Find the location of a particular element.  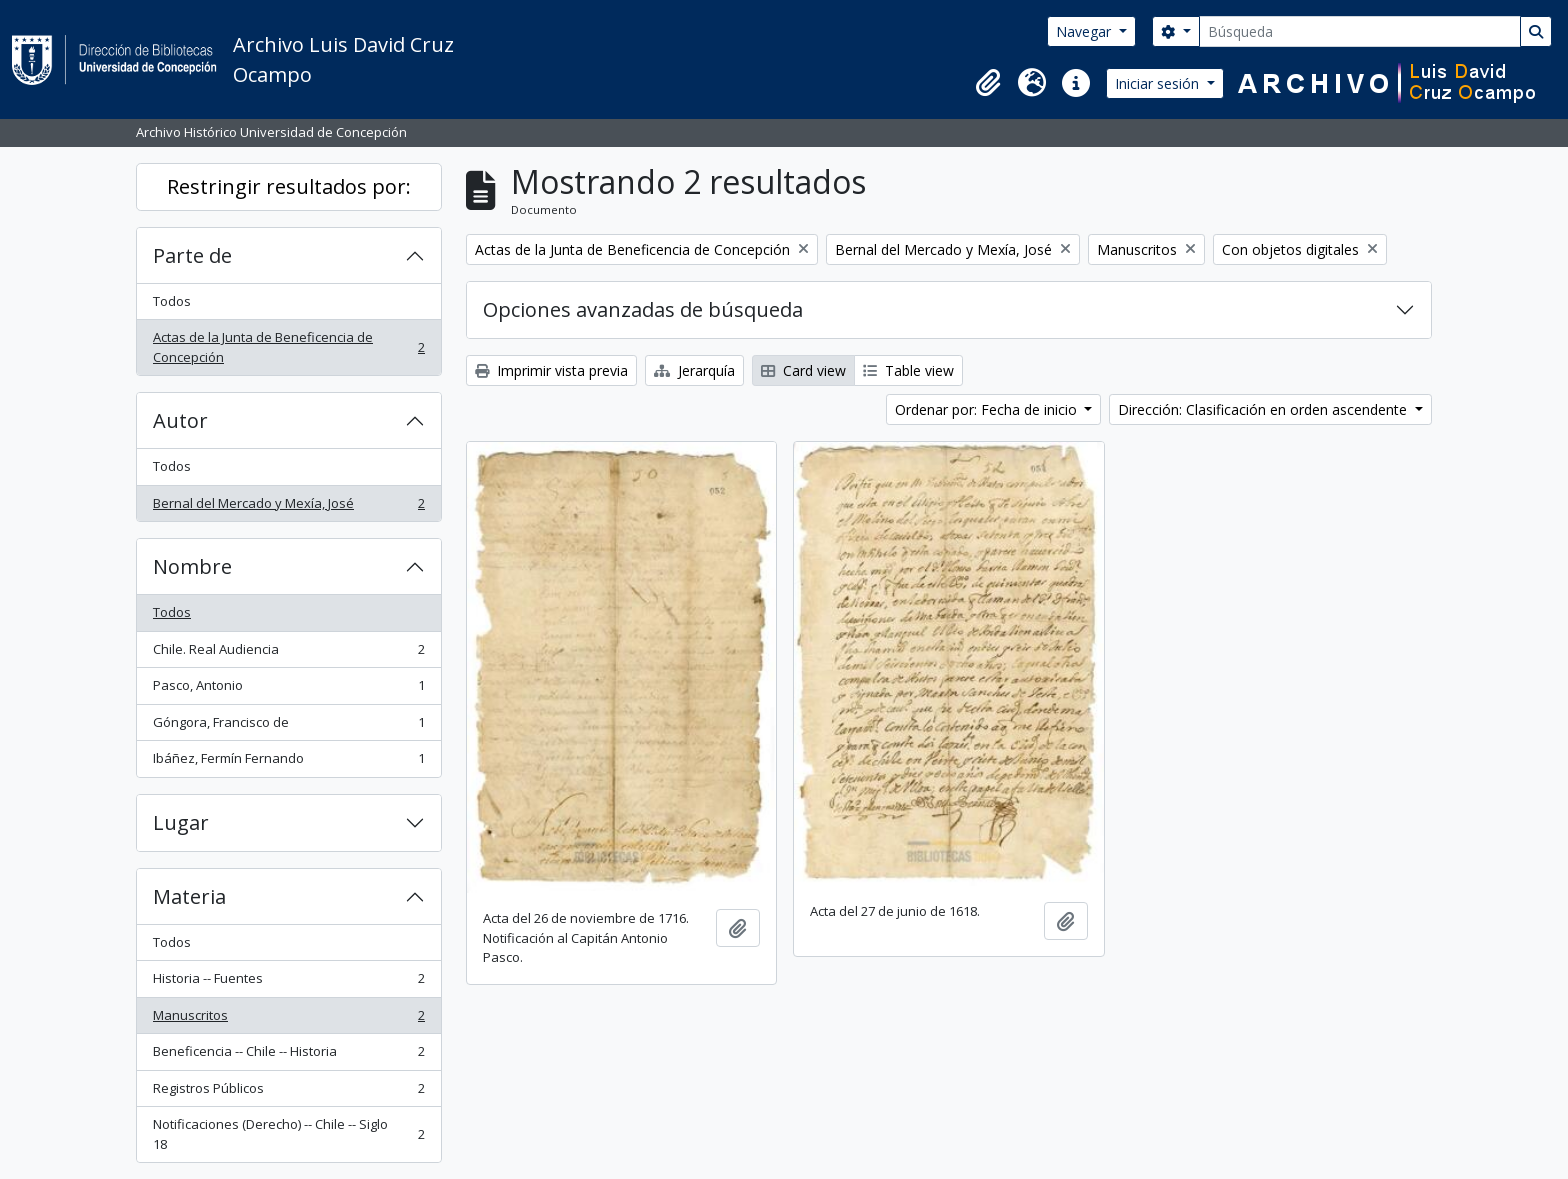

Materia is located at coordinates (189, 896).